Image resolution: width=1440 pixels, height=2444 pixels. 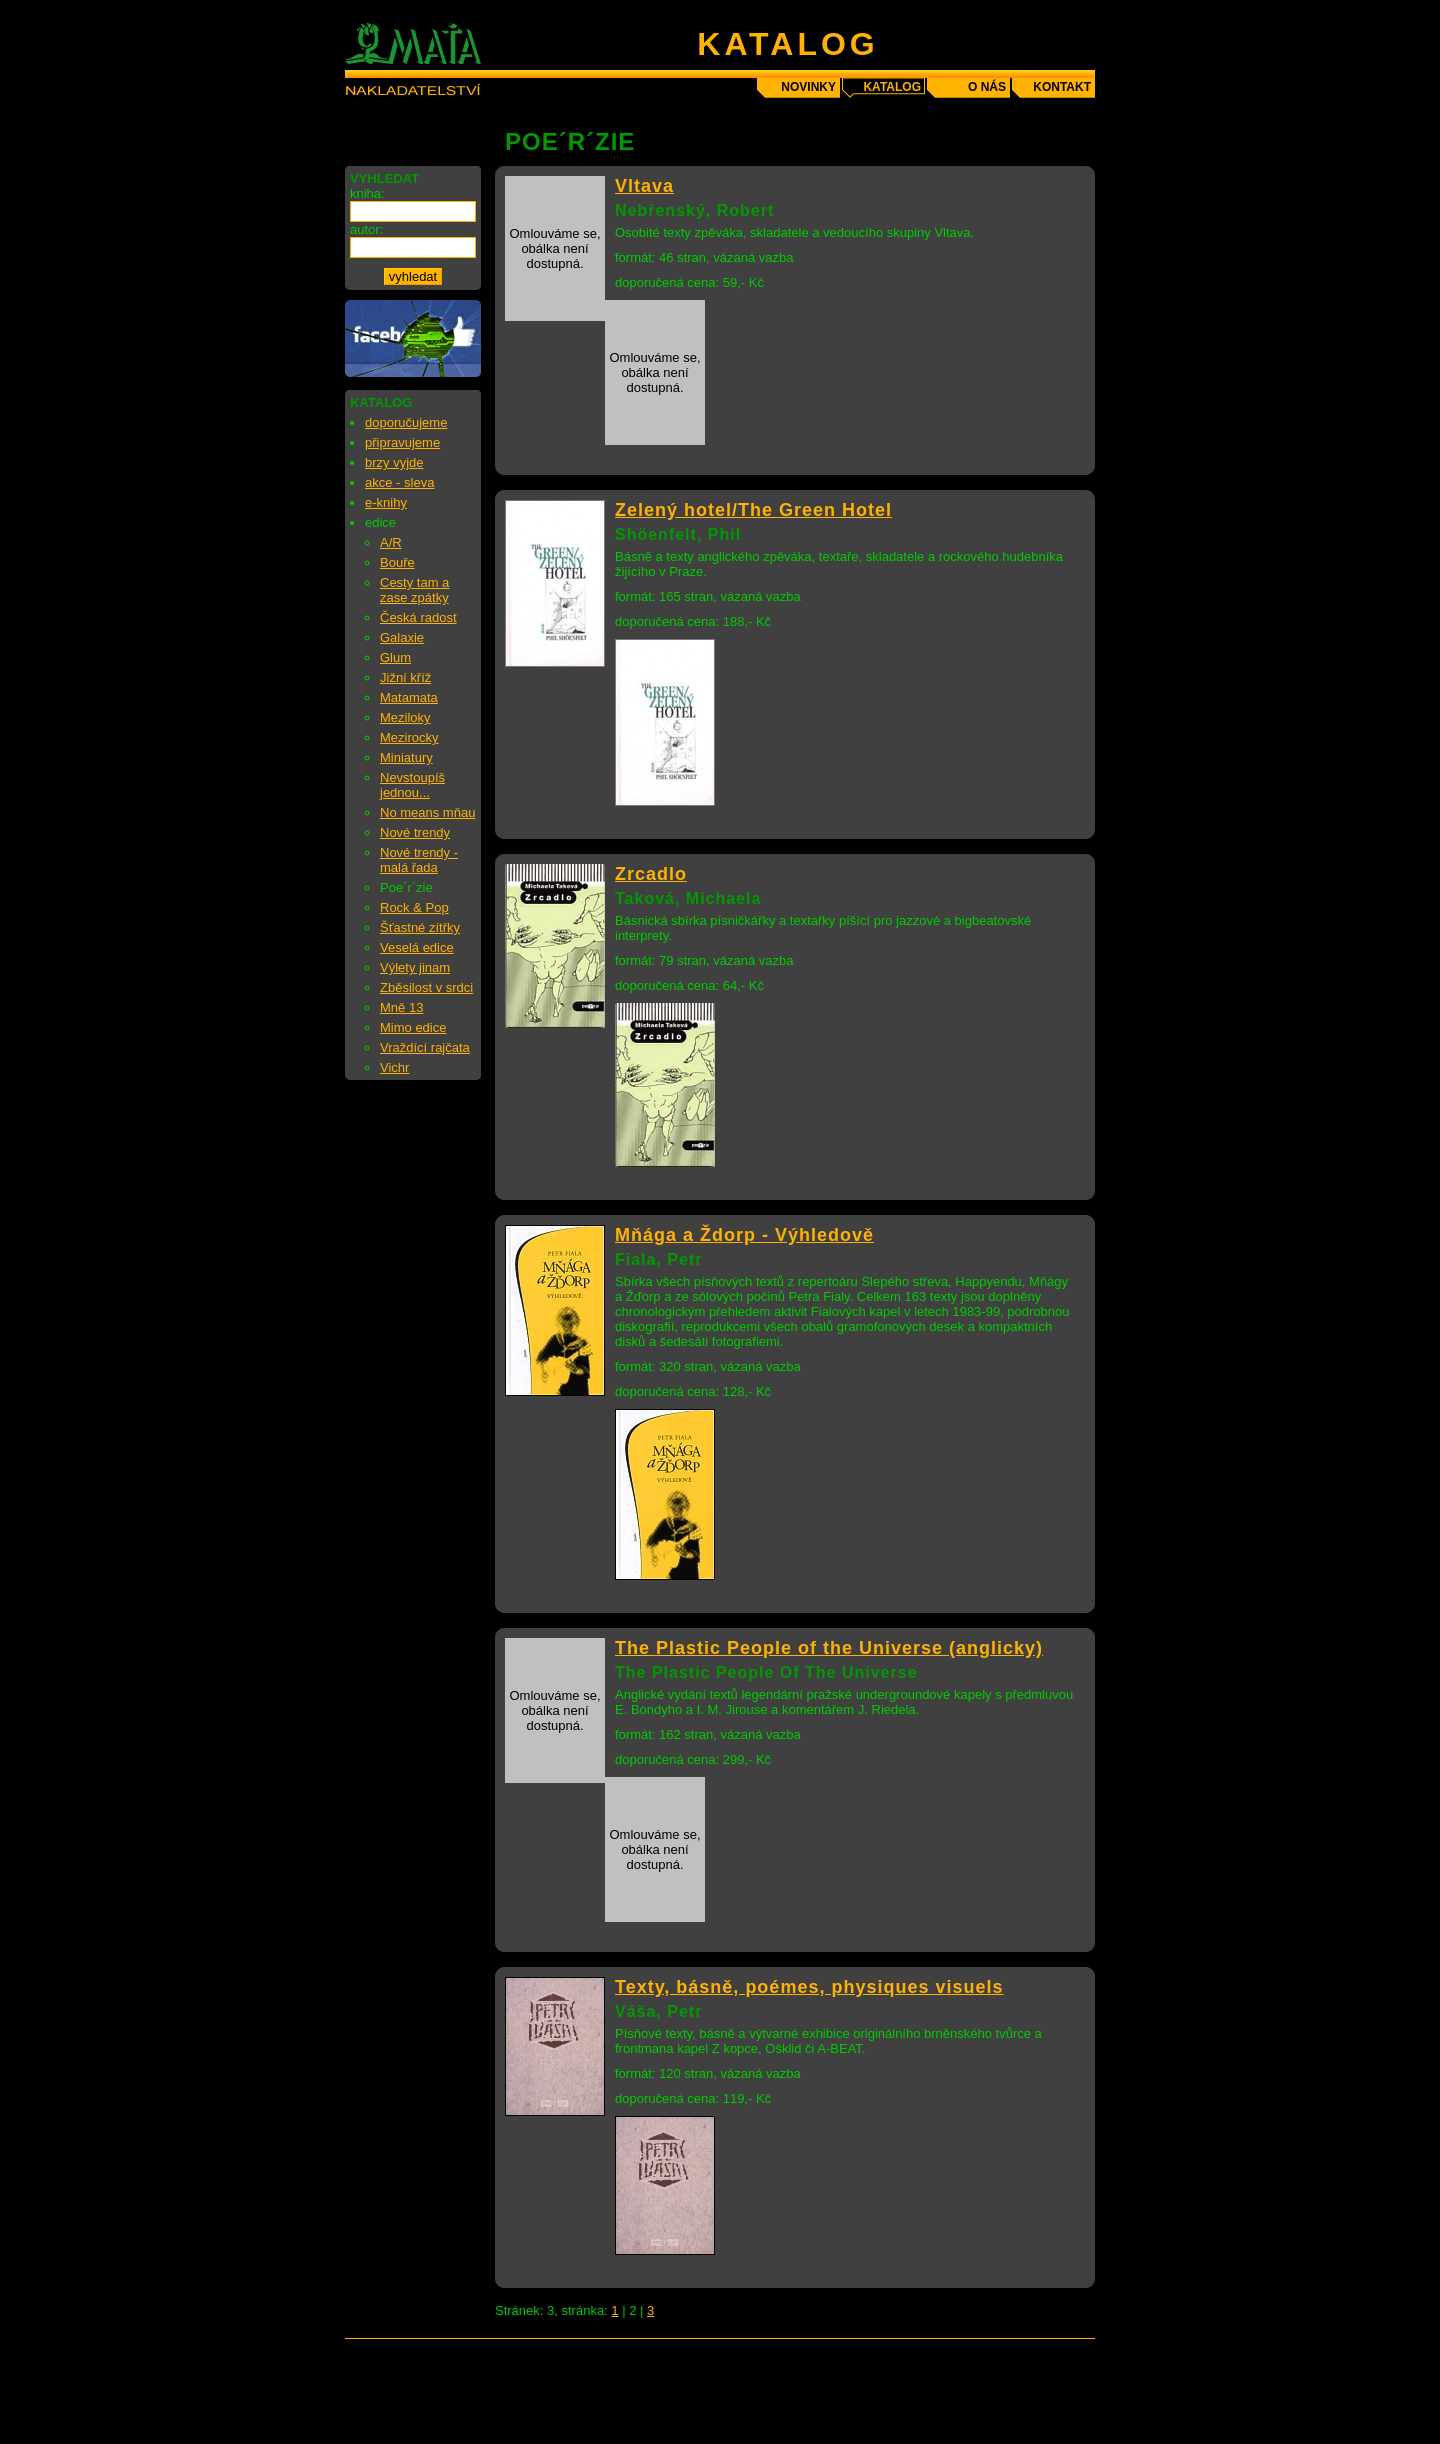 I want to click on kniha:, so click(x=367, y=193).